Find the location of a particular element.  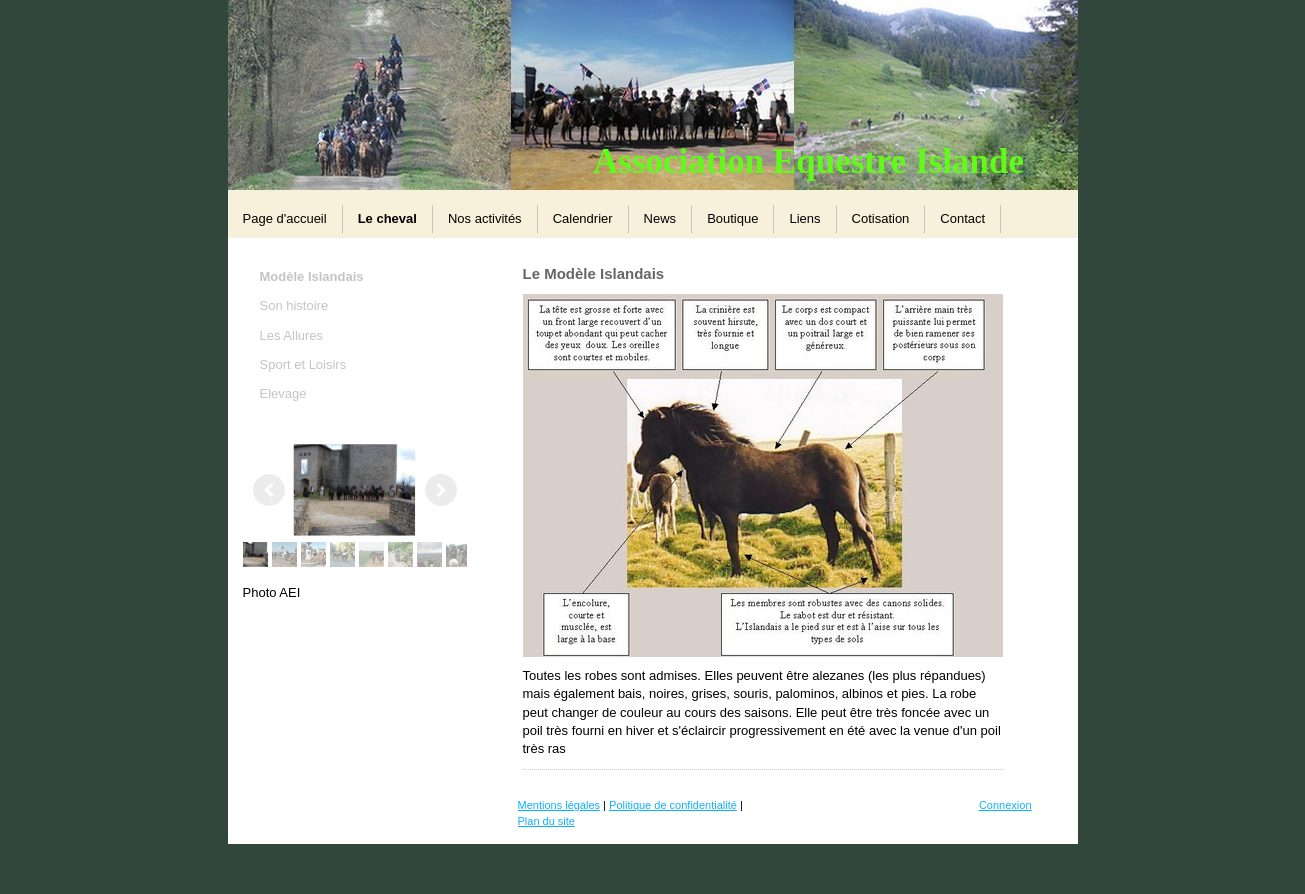

Plan du site is located at coordinates (546, 821).